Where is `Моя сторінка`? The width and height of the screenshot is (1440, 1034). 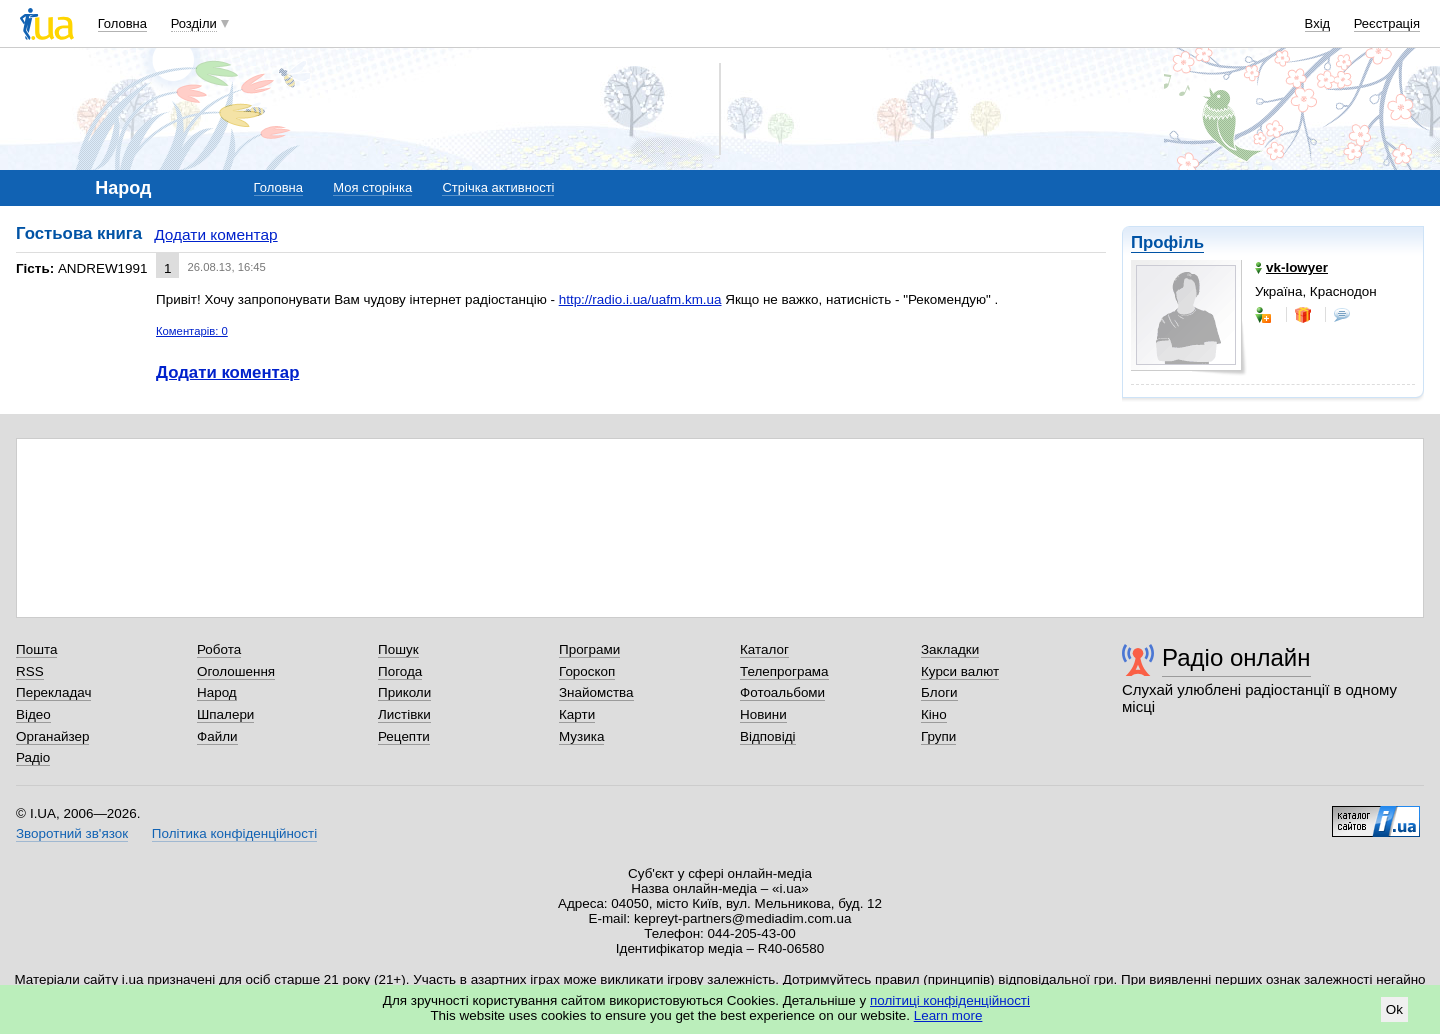
Моя сторінка is located at coordinates (372, 187).